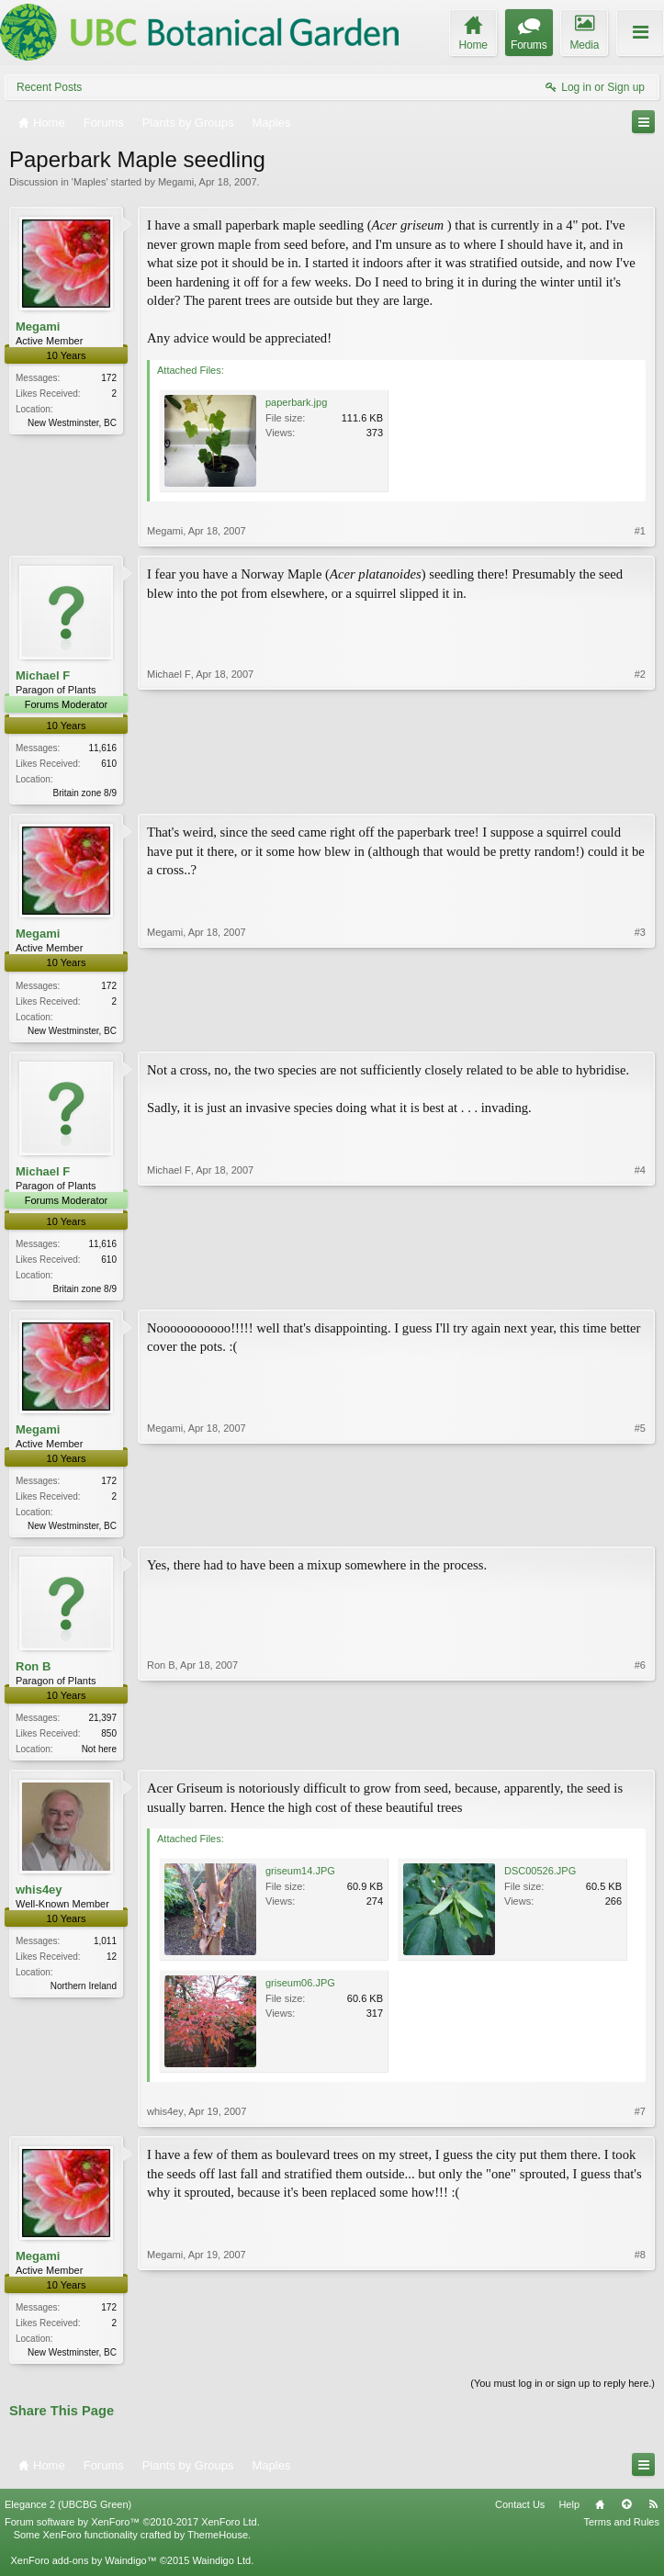 Image resolution: width=664 pixels, height=2576 pixels. What do you see at coordinates (640, 530) in the screenshot?
I see `#1` at bounding box center [640, 530].